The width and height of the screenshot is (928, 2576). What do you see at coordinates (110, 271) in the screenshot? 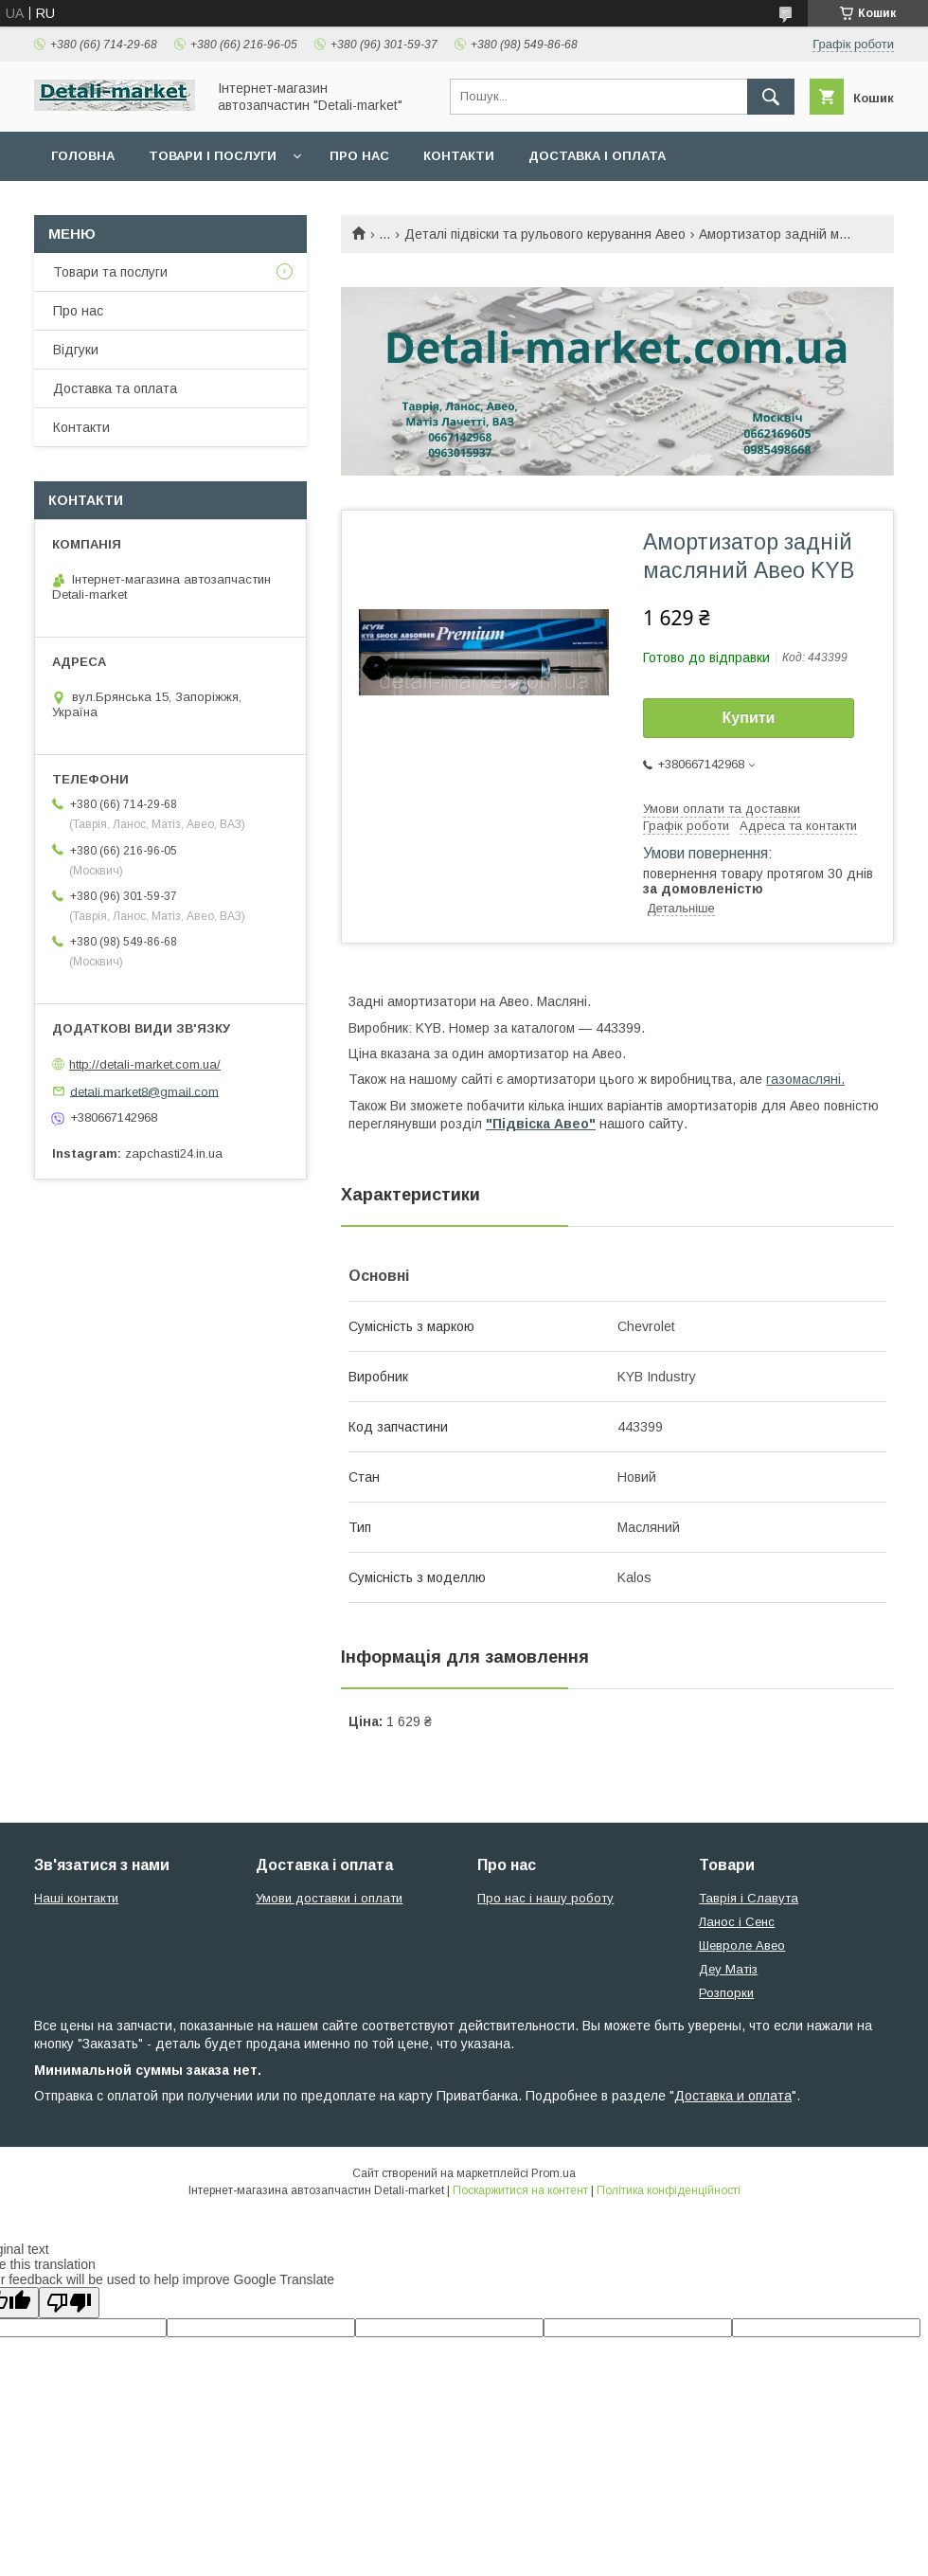
I see `Товари та послуги` at bounding box center [110, 271].